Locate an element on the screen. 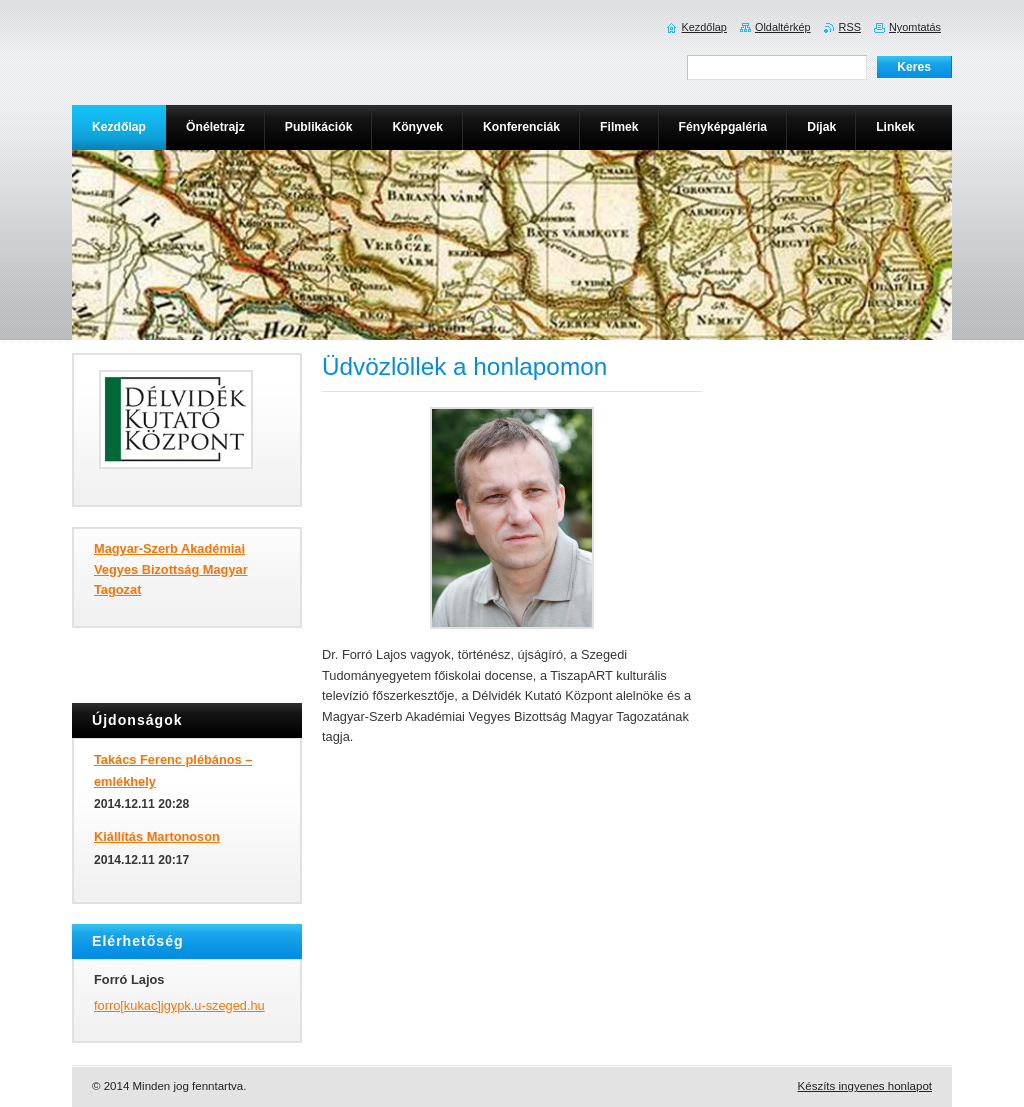 This screenshot has width=1024, height=1107. forro[kukac]jgypk.u-szeged.hu is located at coordinates (179, 1005).